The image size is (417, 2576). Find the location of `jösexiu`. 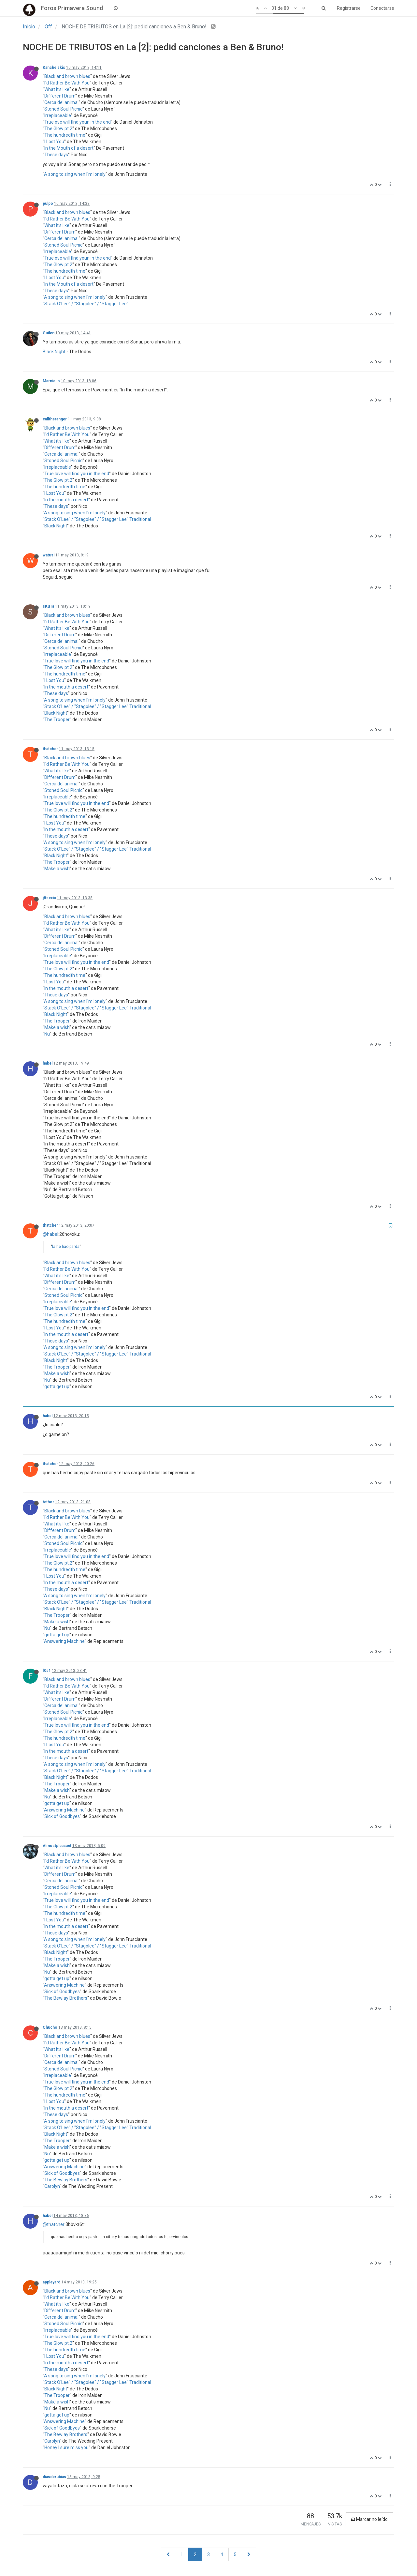

jösexiu is located at coordinates (49, 898).